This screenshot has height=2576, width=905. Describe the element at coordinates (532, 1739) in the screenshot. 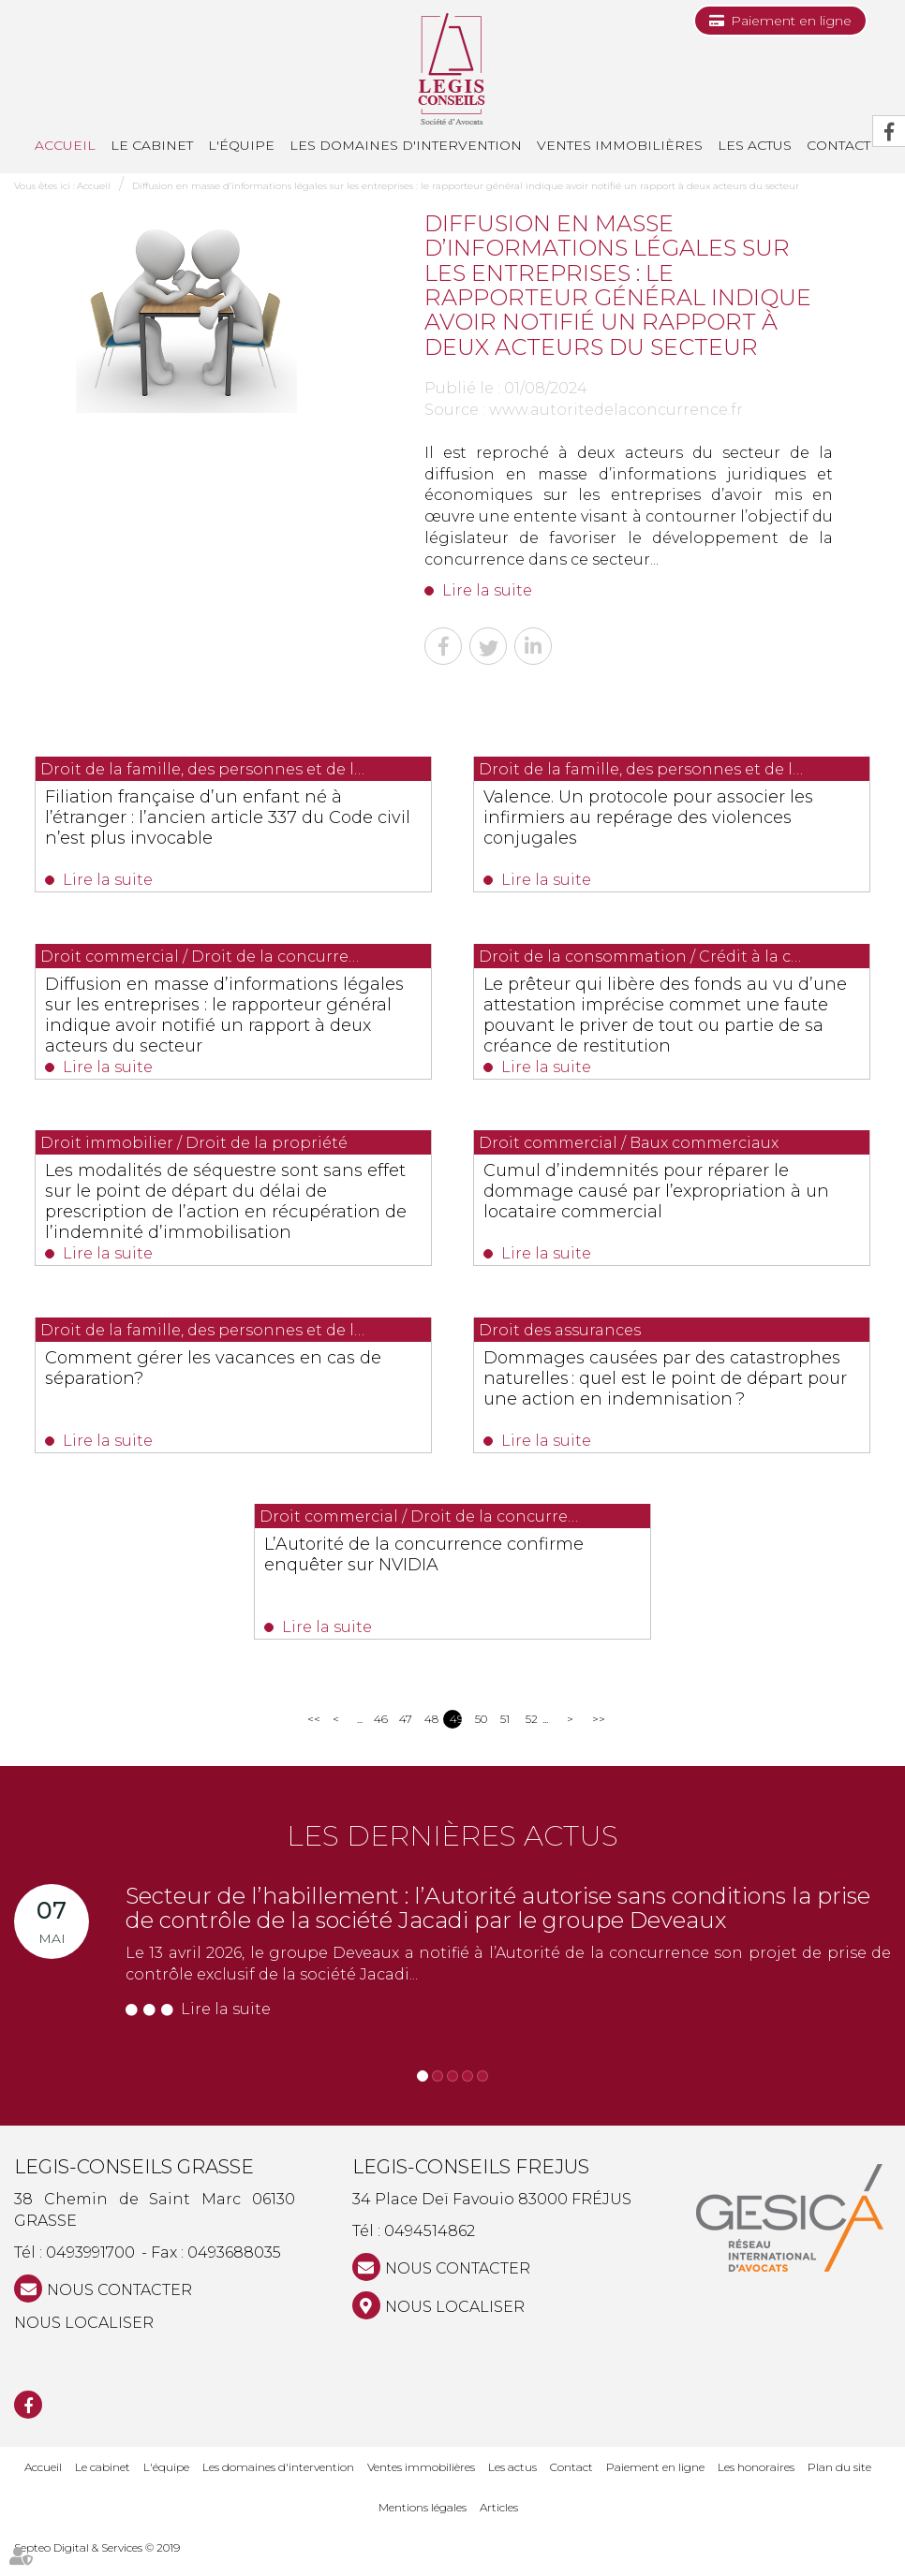

I see `52` at that location.